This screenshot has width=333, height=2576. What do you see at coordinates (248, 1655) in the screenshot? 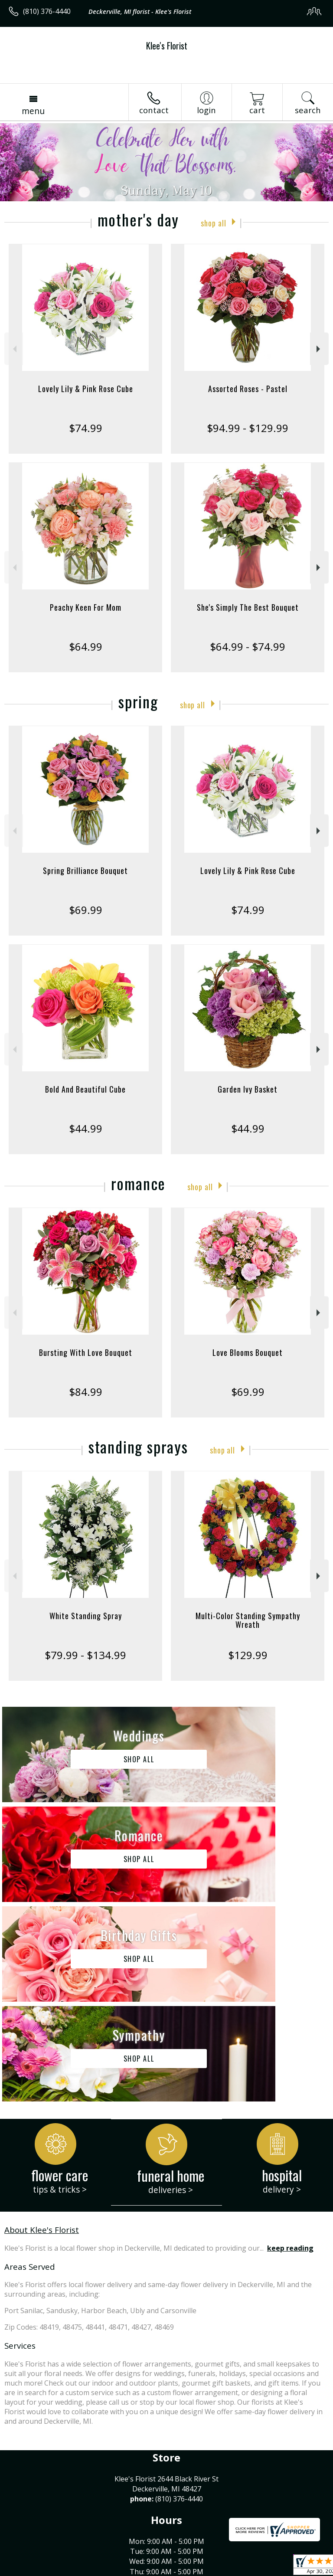
I see `$129.99` at bounding box center [248, 1655].